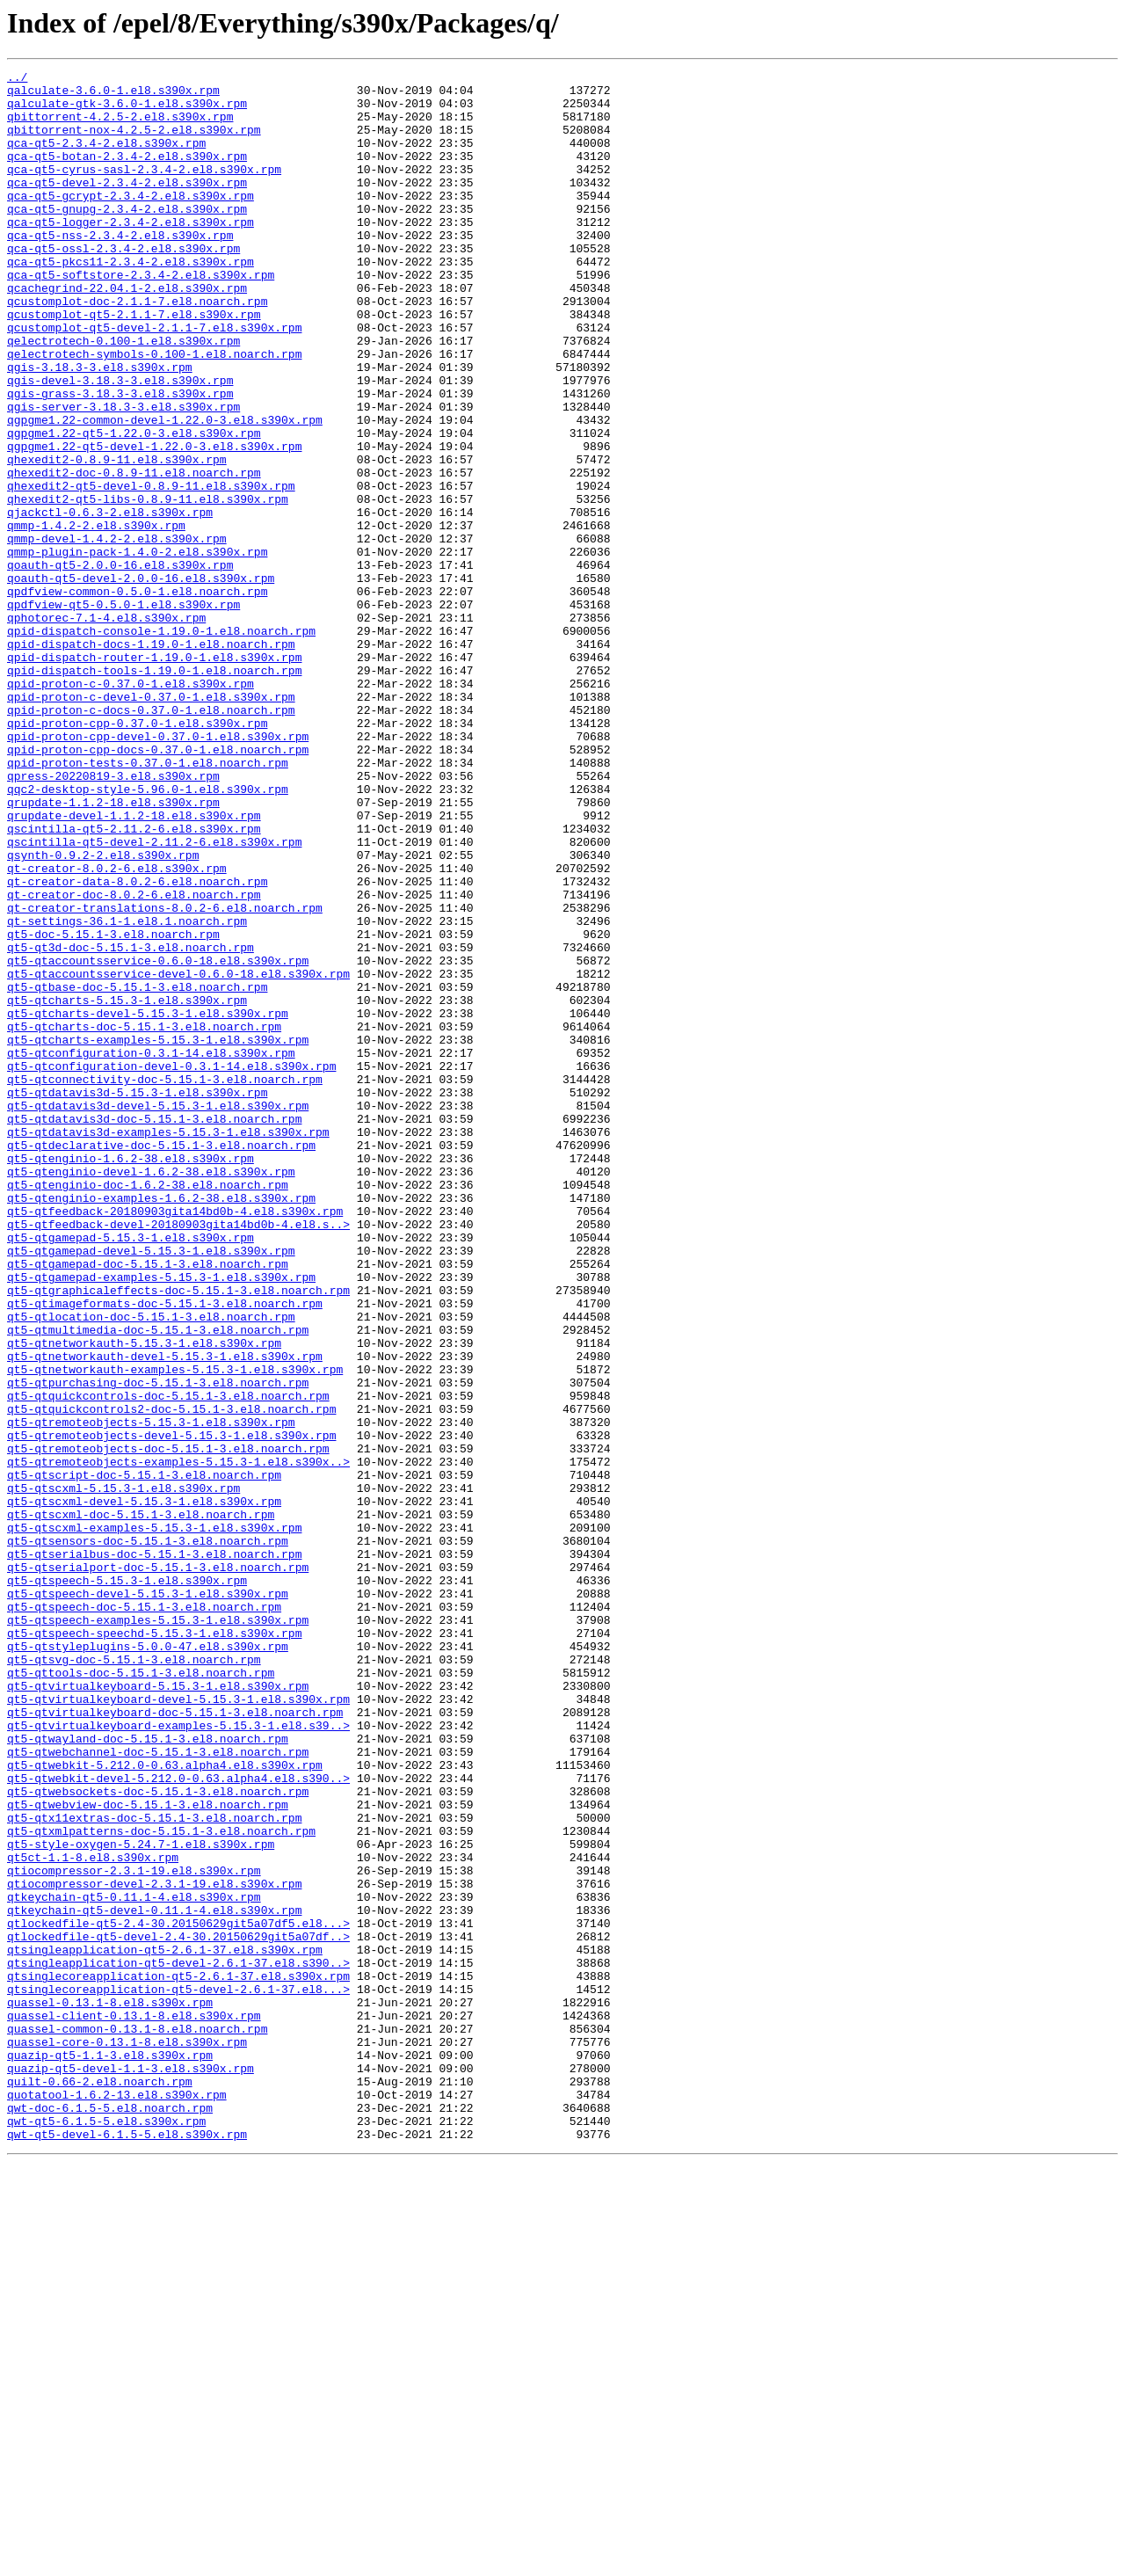 Image resolution: width=1125 pixels, height=2576 pixels. I want to click on qgpgme1.22-common-devel-1.22.0-3.el8.s390x.rpm, so click(165, 490).